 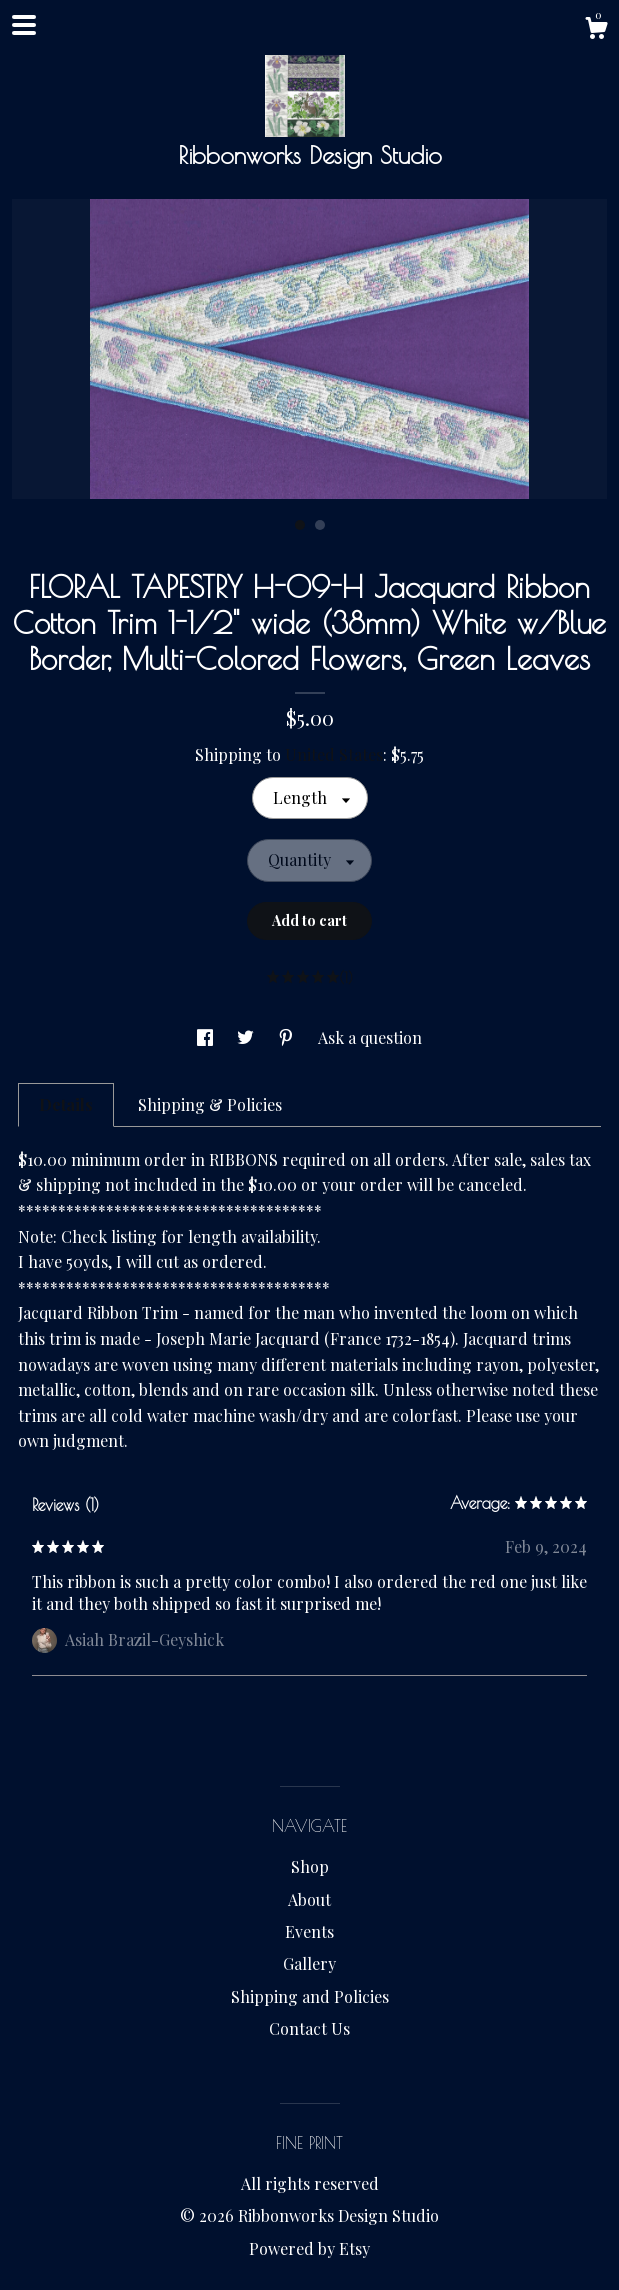 What do you see at coordinates (66, 1104) in the screenshot?
I see `Details` at bounding box center [66, 1104].